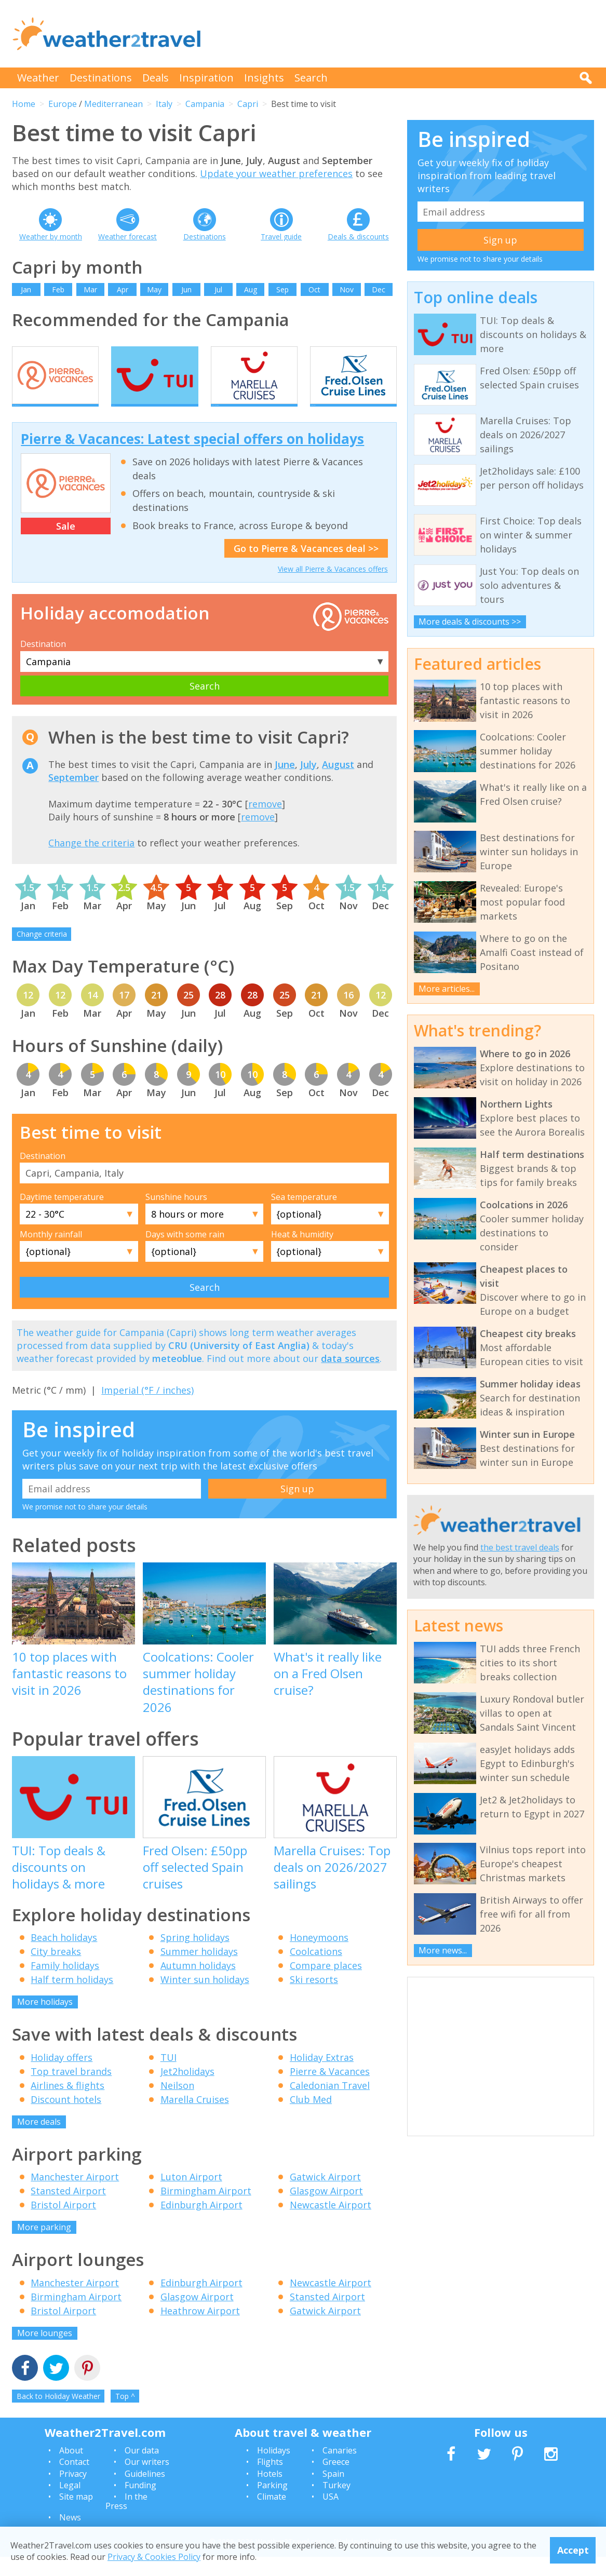 This screenshot has width=606, height=2576. What do you see at coordinates (308, 783) in the screenshot?
I see `July` at bounding box center [308, 783].